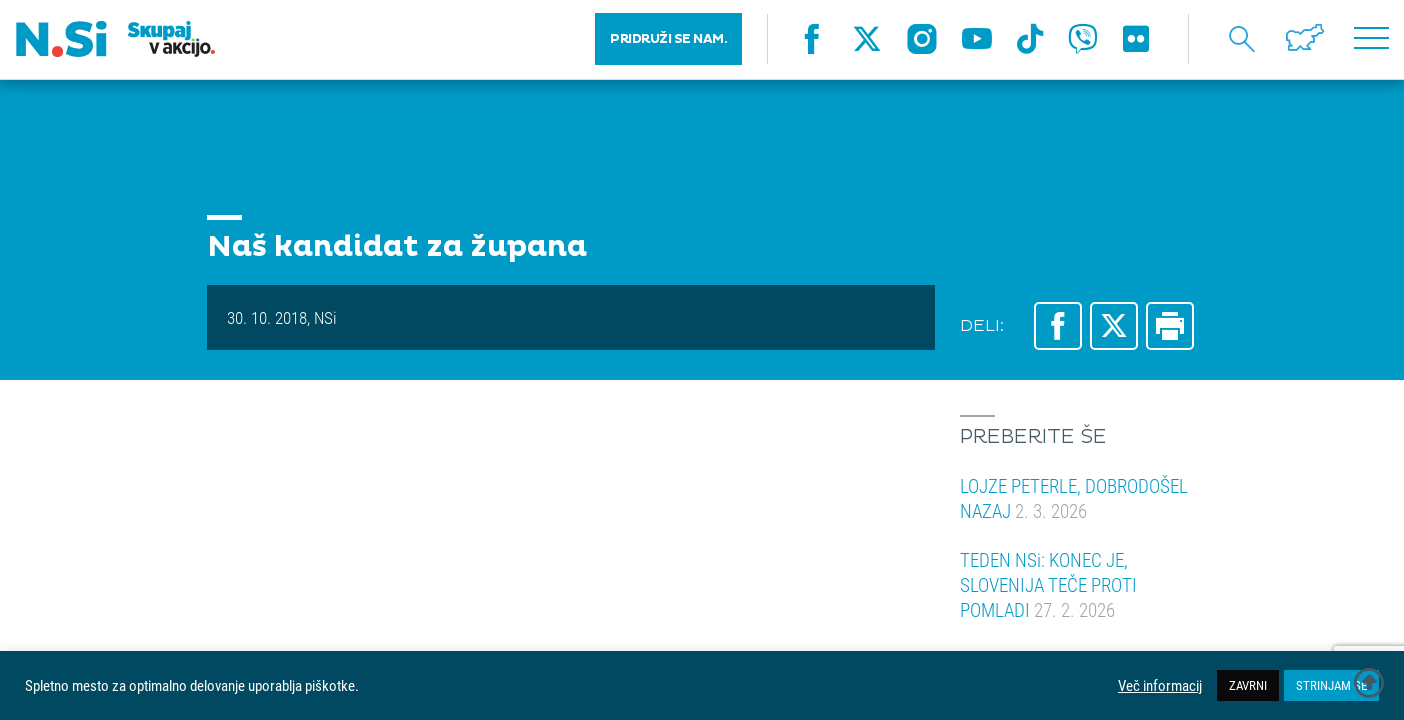  I want to click on ZAVRNI [button], so click(1248, 685).